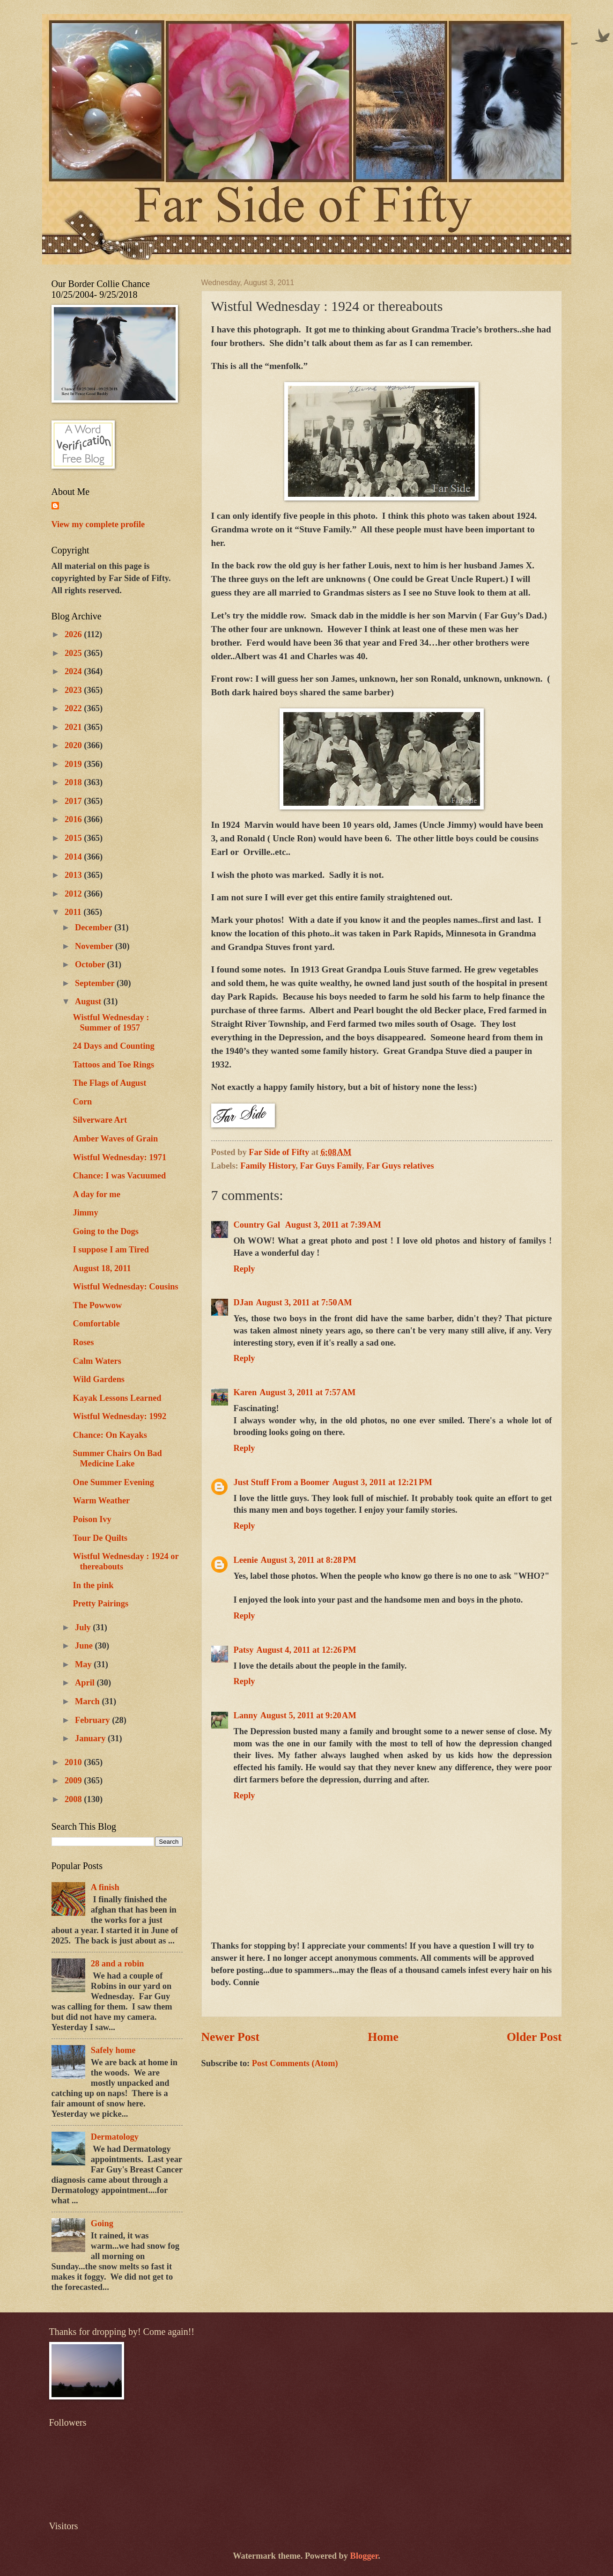 The width and height of the screenshot is (613, 2576). Describe the element at coordinates (258, 1224) in the screenshot. I see `Country Gal` at that location.